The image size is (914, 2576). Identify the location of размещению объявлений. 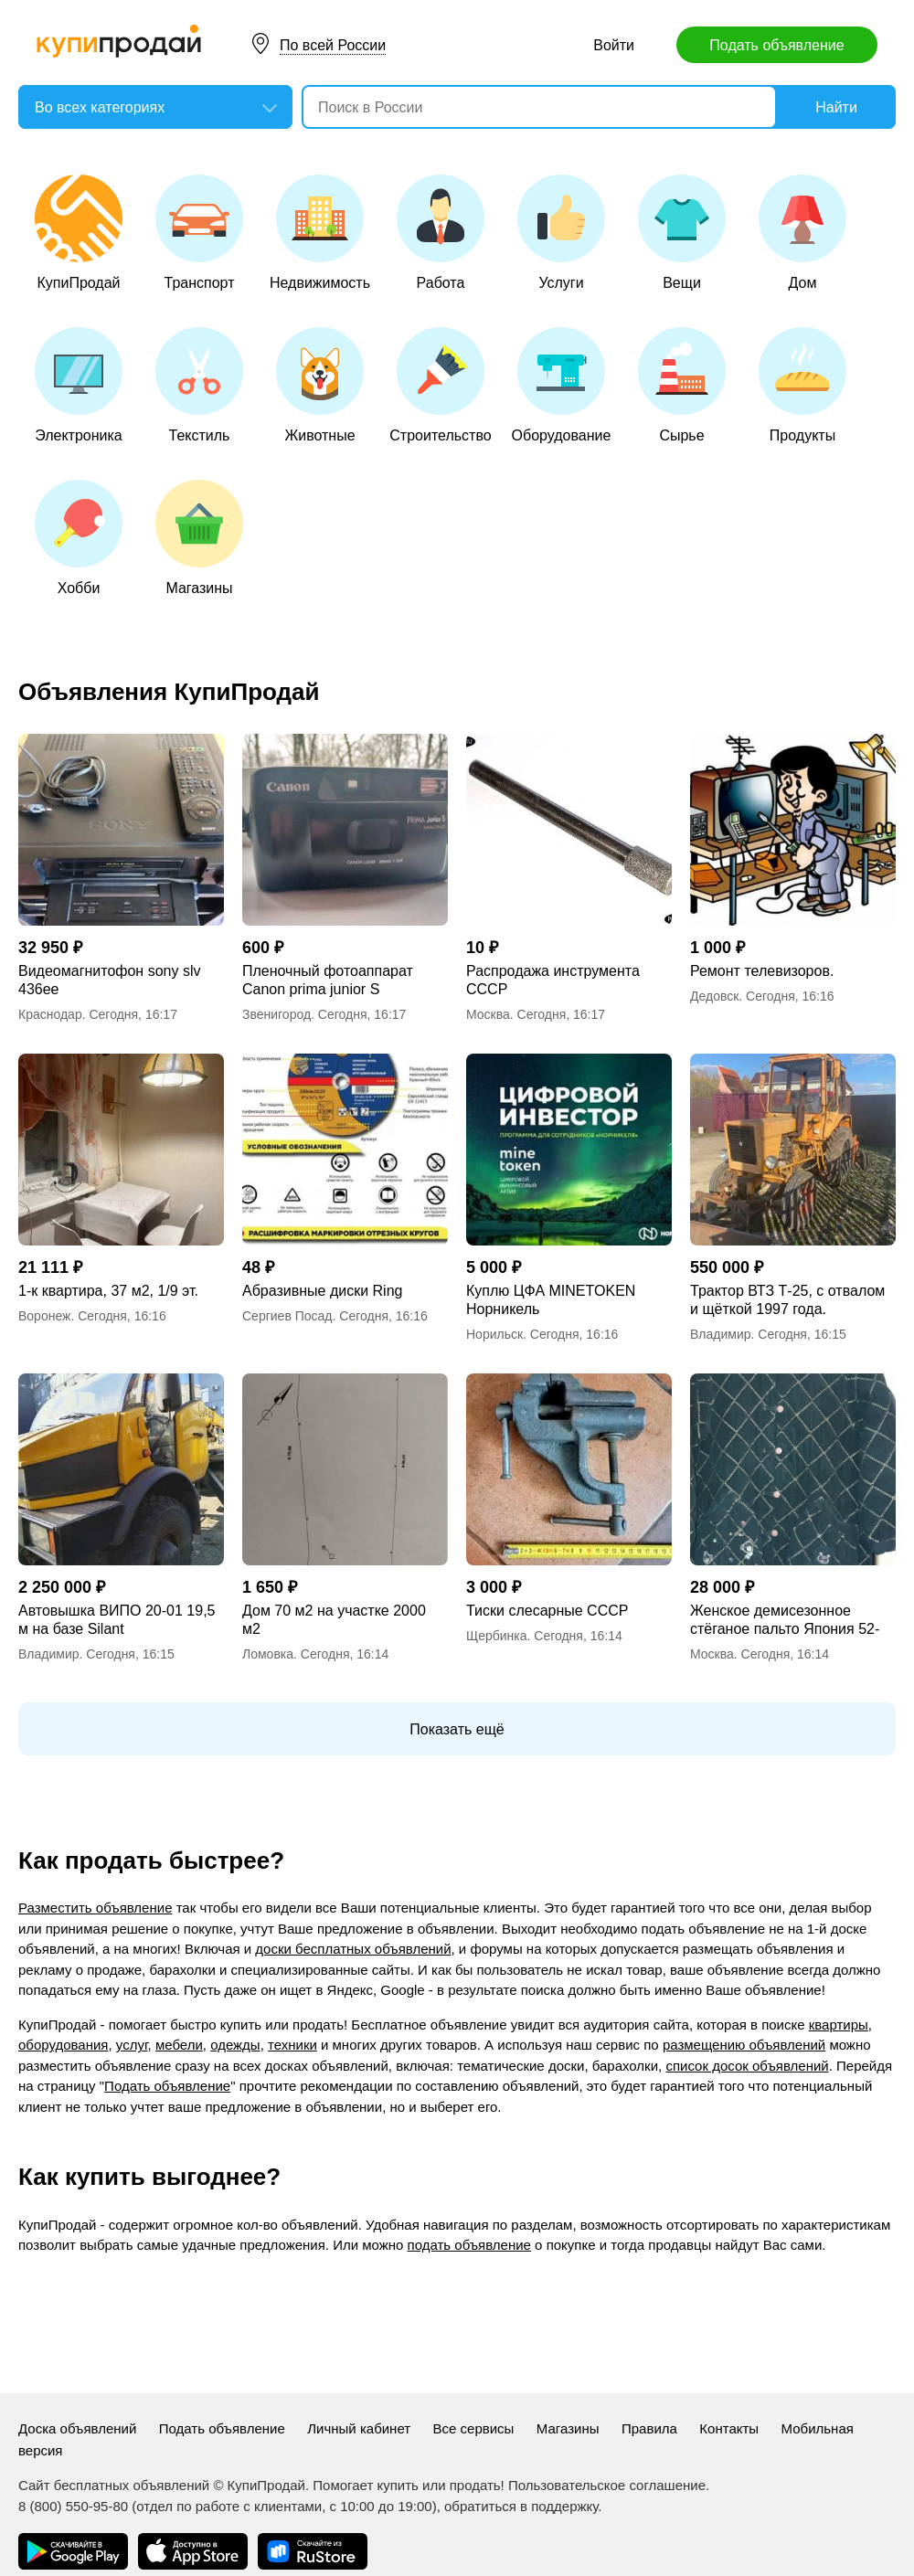
(744, 2044).